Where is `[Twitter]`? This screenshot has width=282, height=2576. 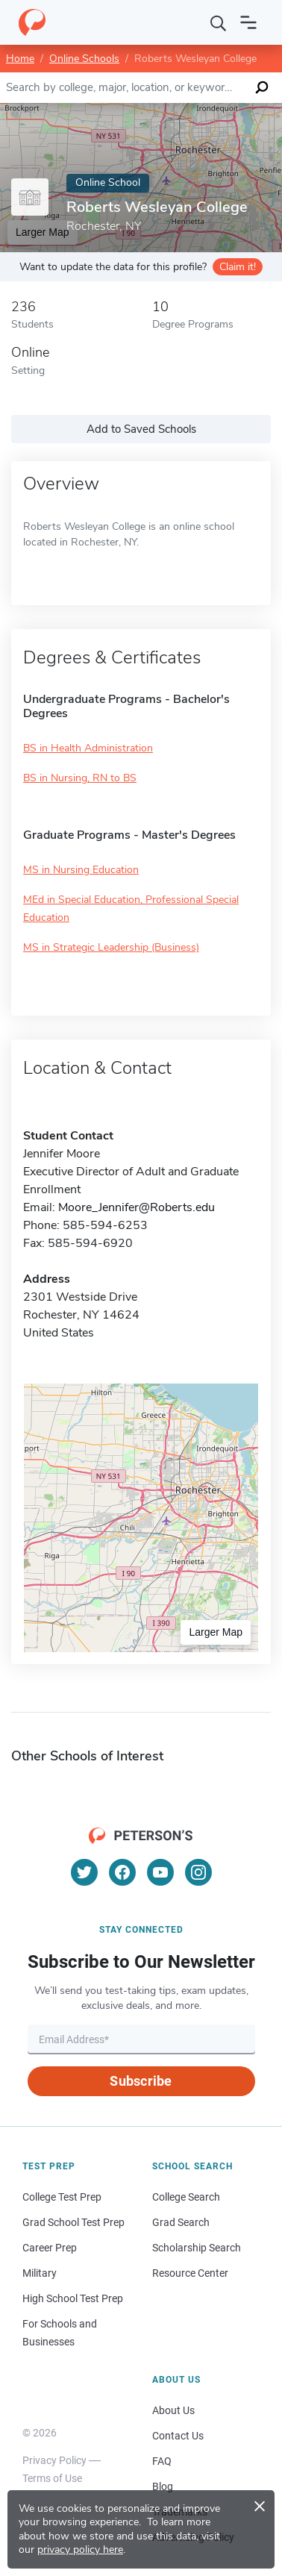
[Twitter] is located at coordinates (84, 1872).